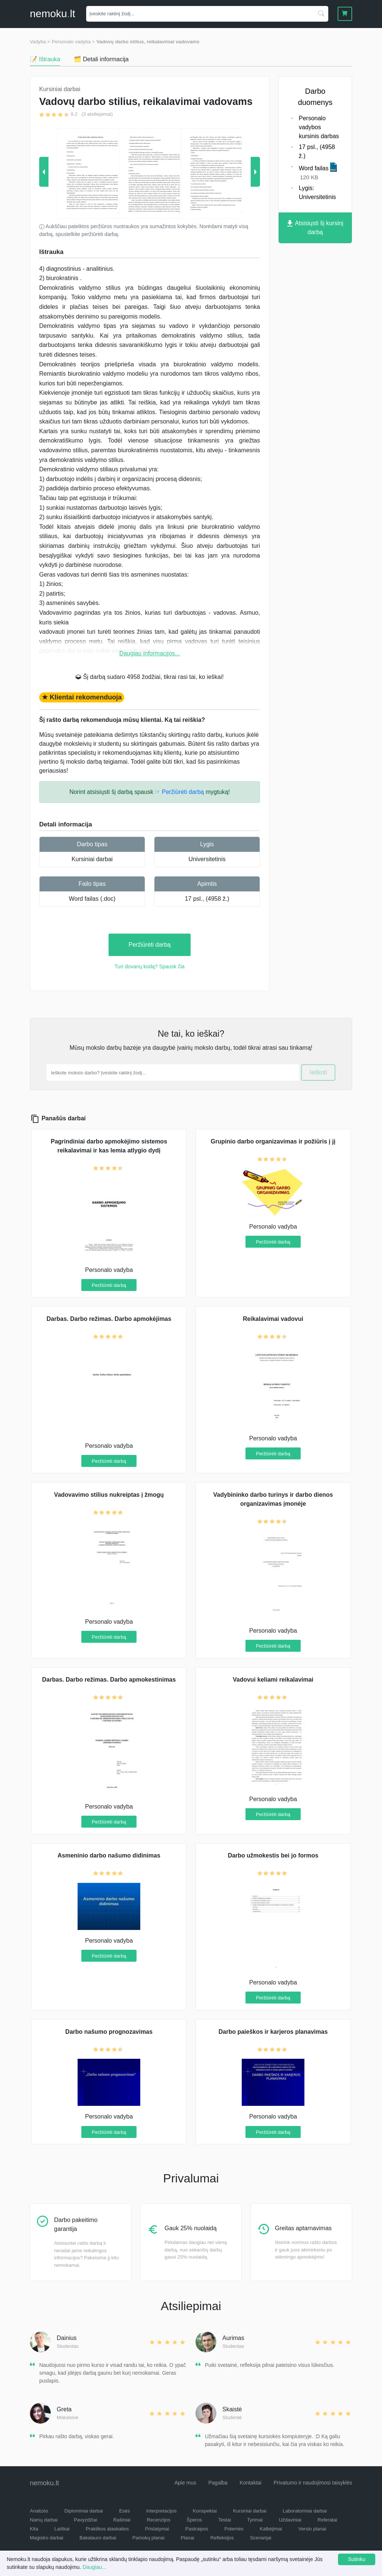 This screenshot has height=2576, width=382. Describe the element at coordinates (222, 2538) in the screenshot. I see `Refleksijos` at that location.